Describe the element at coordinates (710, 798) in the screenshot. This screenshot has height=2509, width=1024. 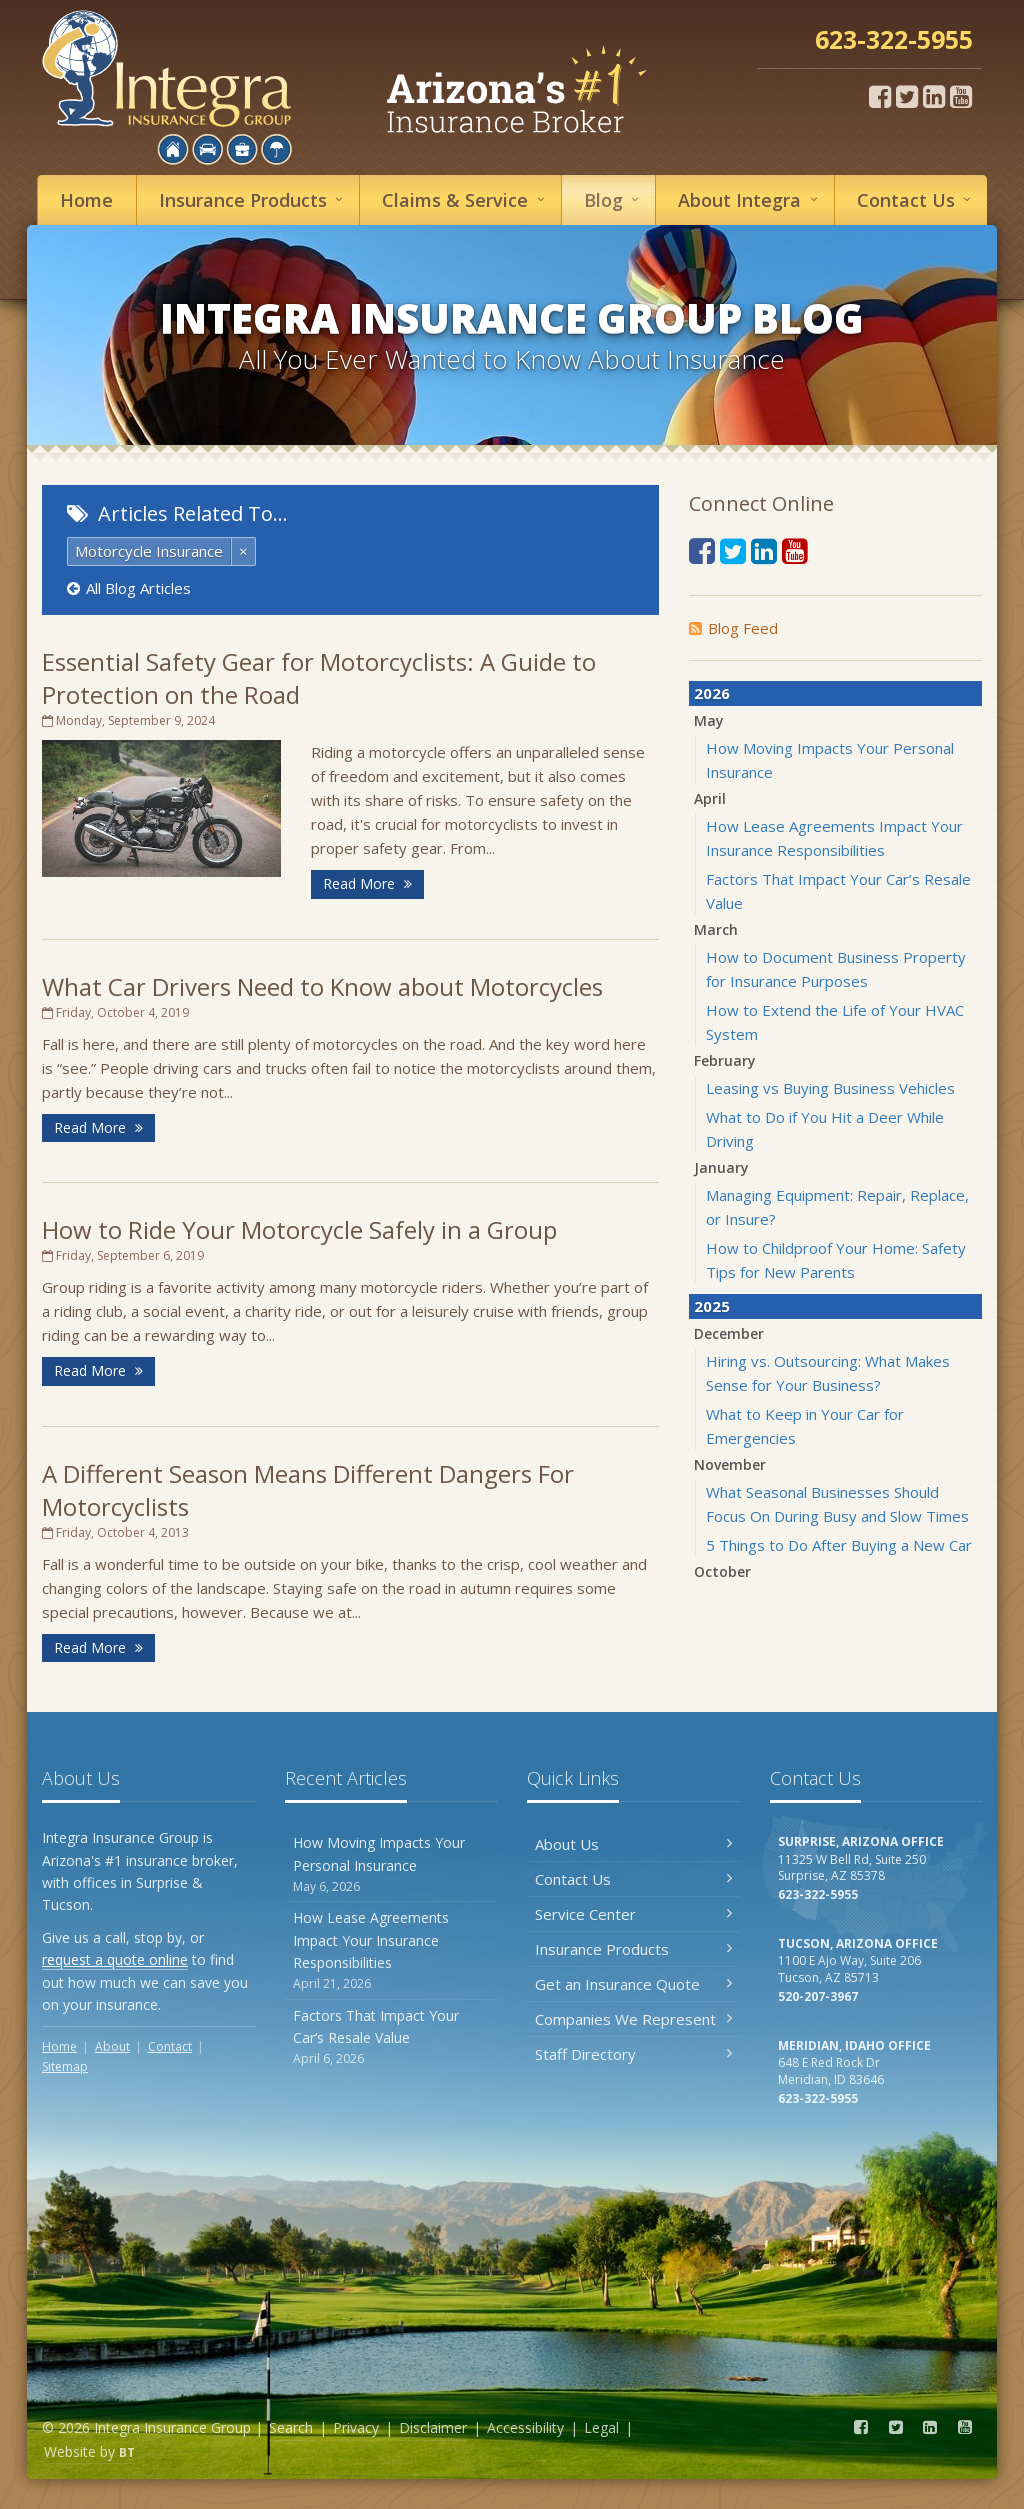
I see `April` at that location.